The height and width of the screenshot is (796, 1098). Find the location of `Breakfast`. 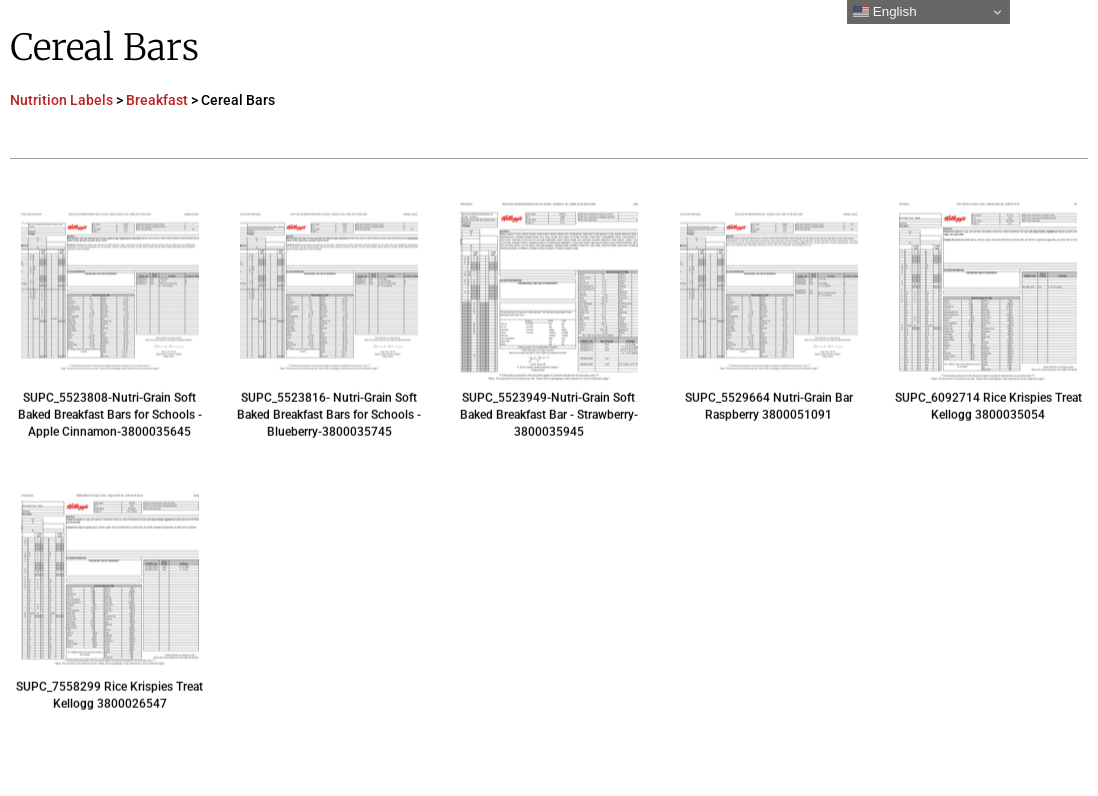

Breakfast is located at coordinates (157, 100).